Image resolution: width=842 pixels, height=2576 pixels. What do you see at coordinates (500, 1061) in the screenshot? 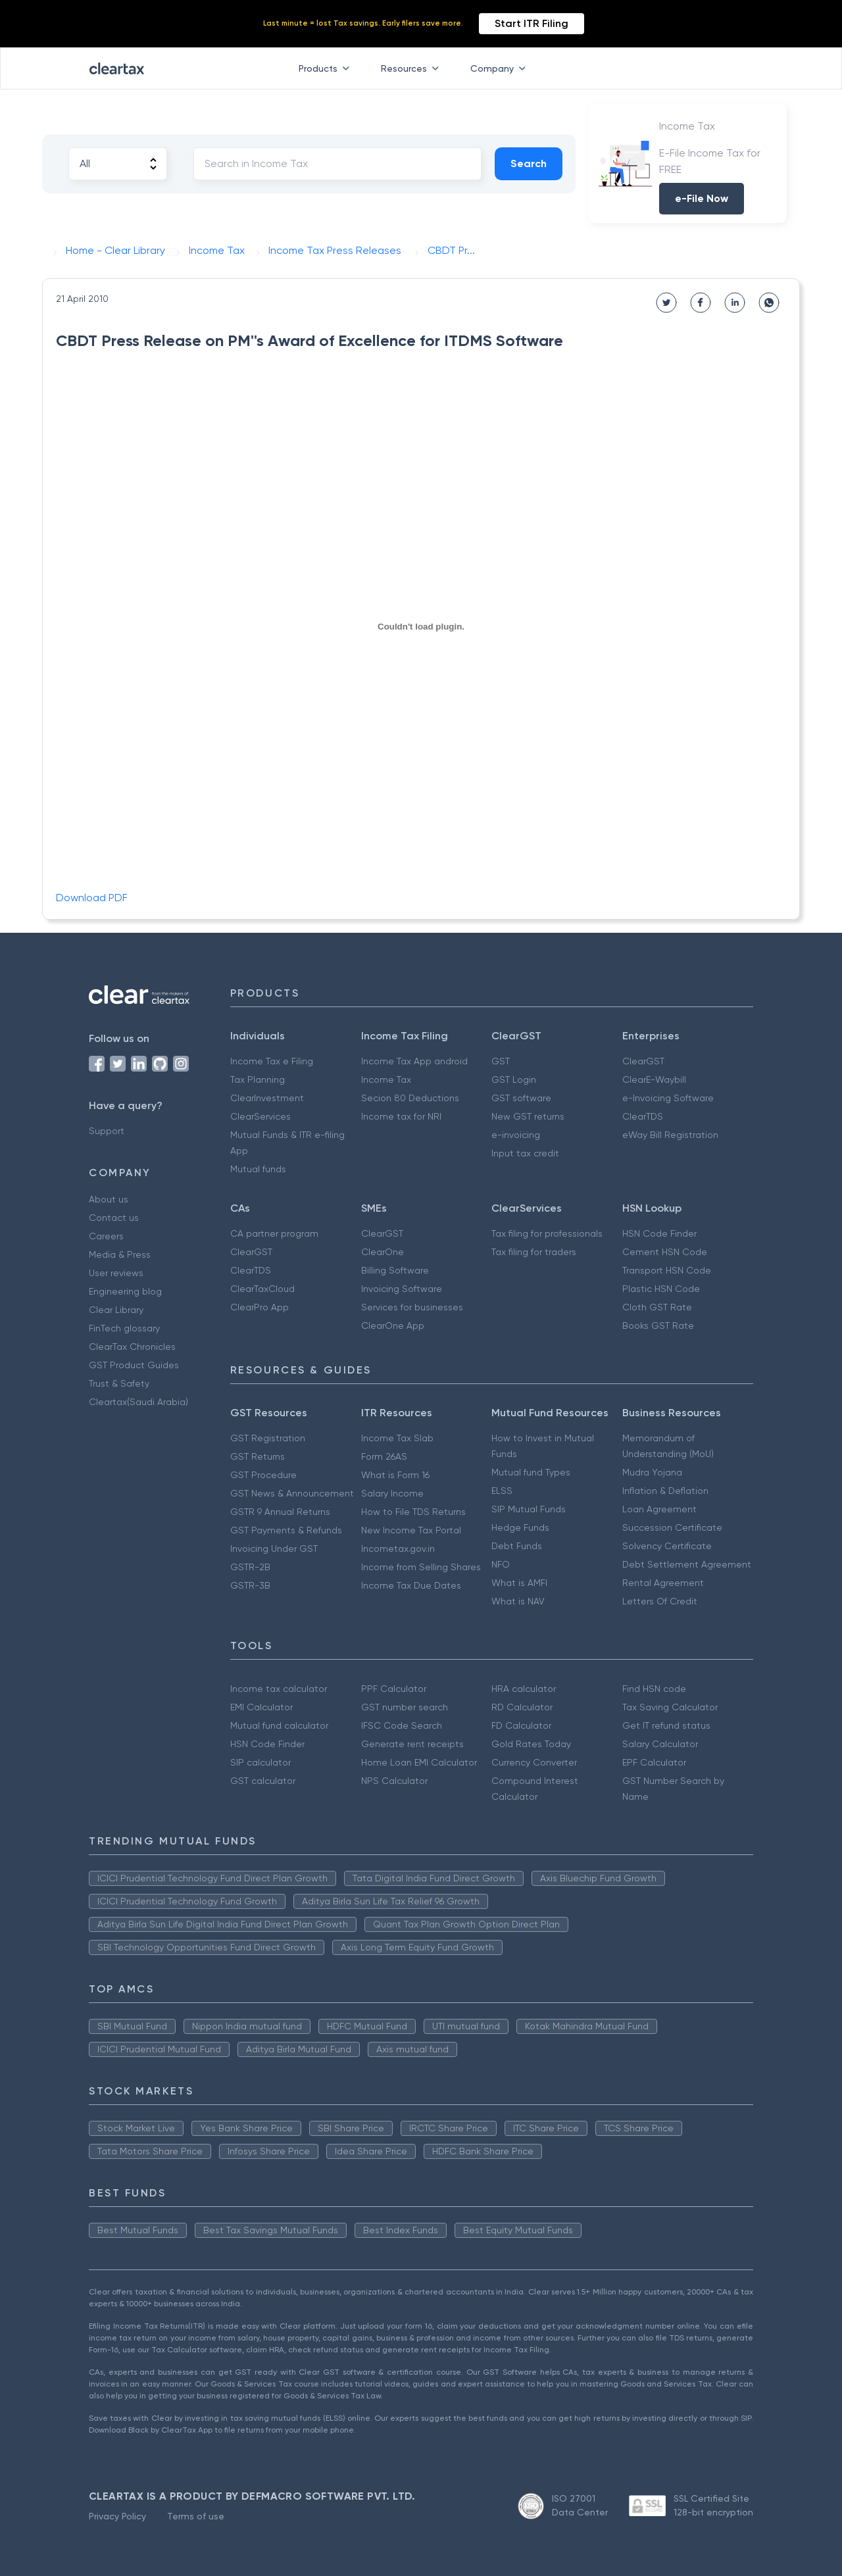
I see `GST` at bounding box center [500, 1061].